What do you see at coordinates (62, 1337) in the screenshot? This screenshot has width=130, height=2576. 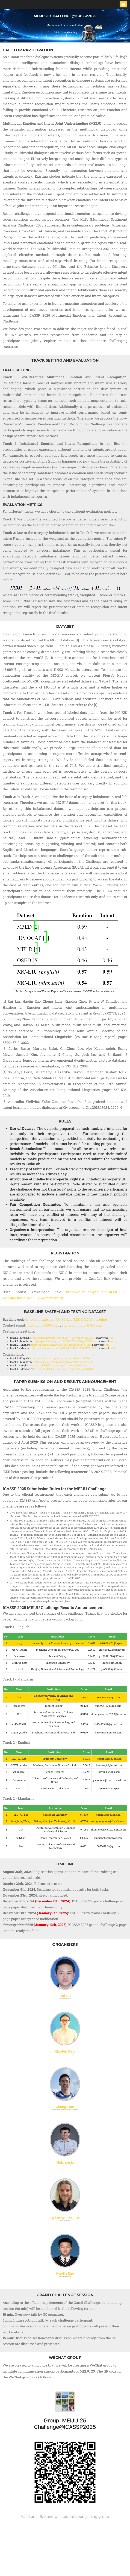 I see `https://pan.baidu.com/s/17VE0p7_79p7UZSaWukC4NQ` at bounding box center [62, 1337].